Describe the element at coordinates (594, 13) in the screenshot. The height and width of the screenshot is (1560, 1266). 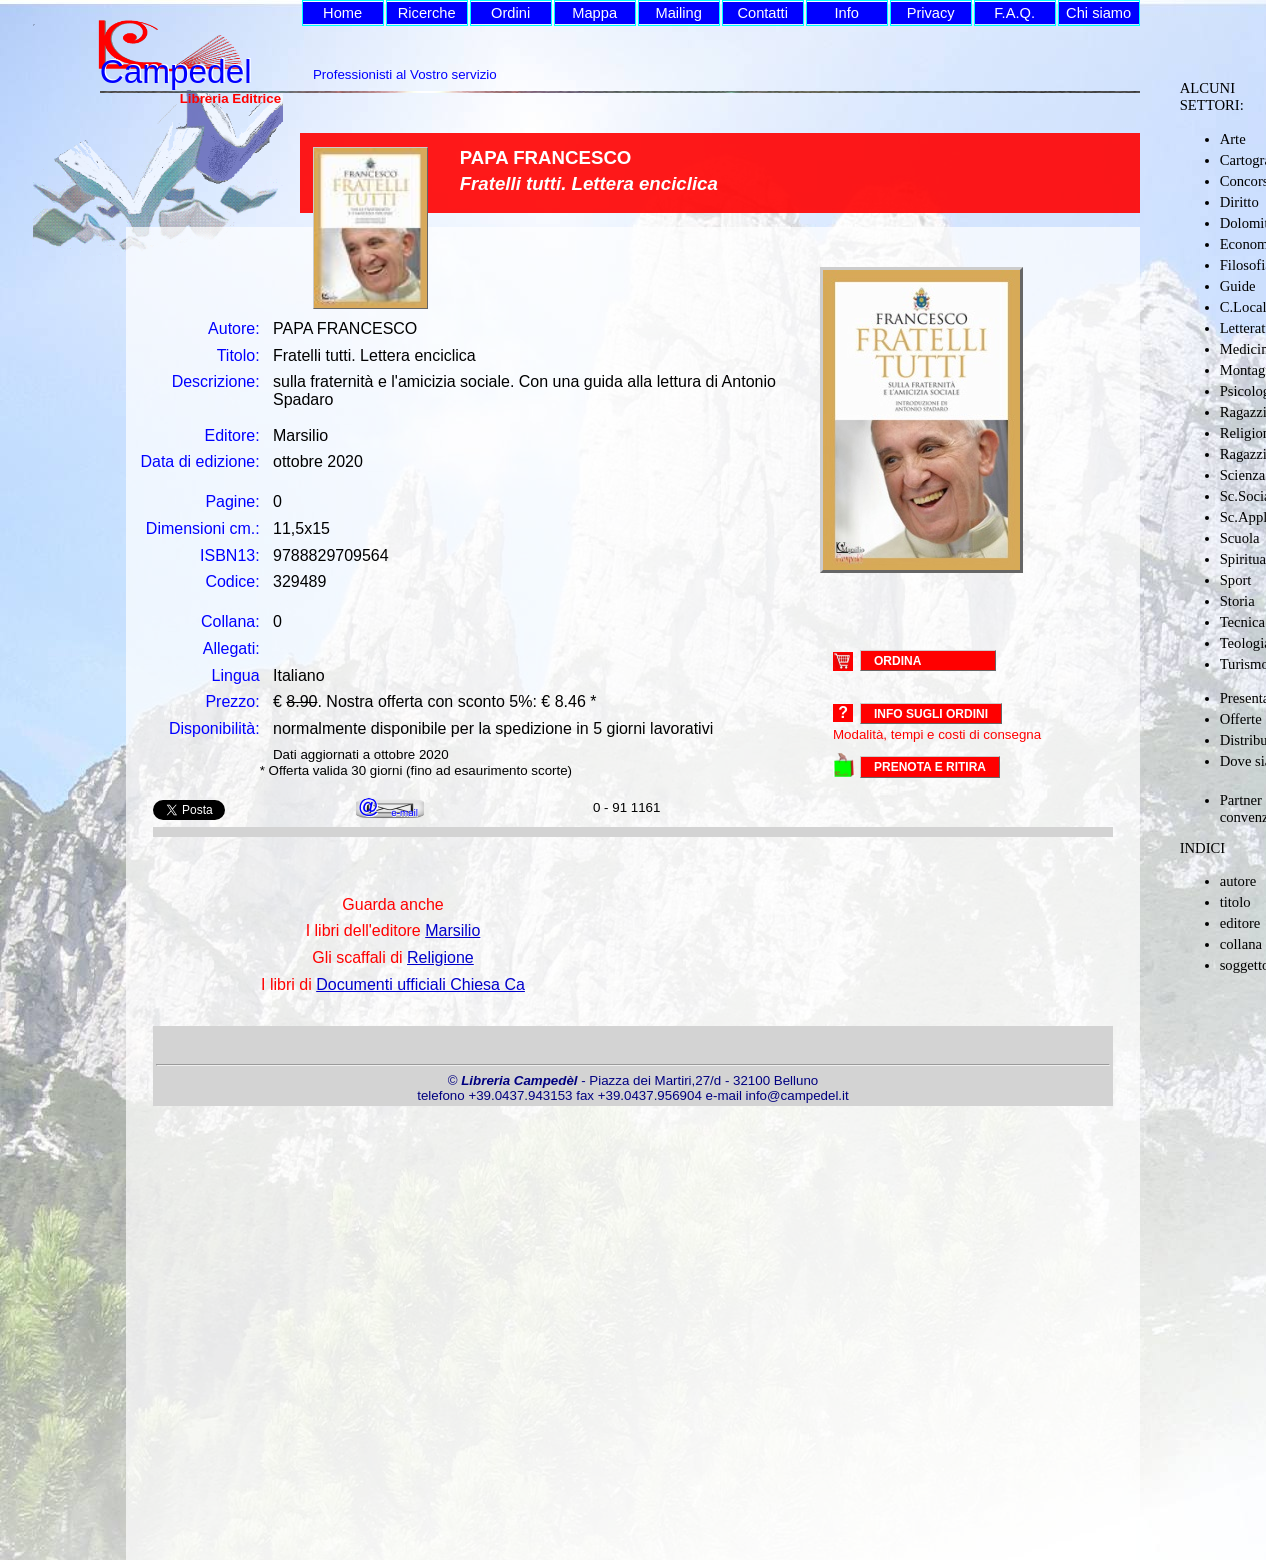
I see `Mappa` at that location.